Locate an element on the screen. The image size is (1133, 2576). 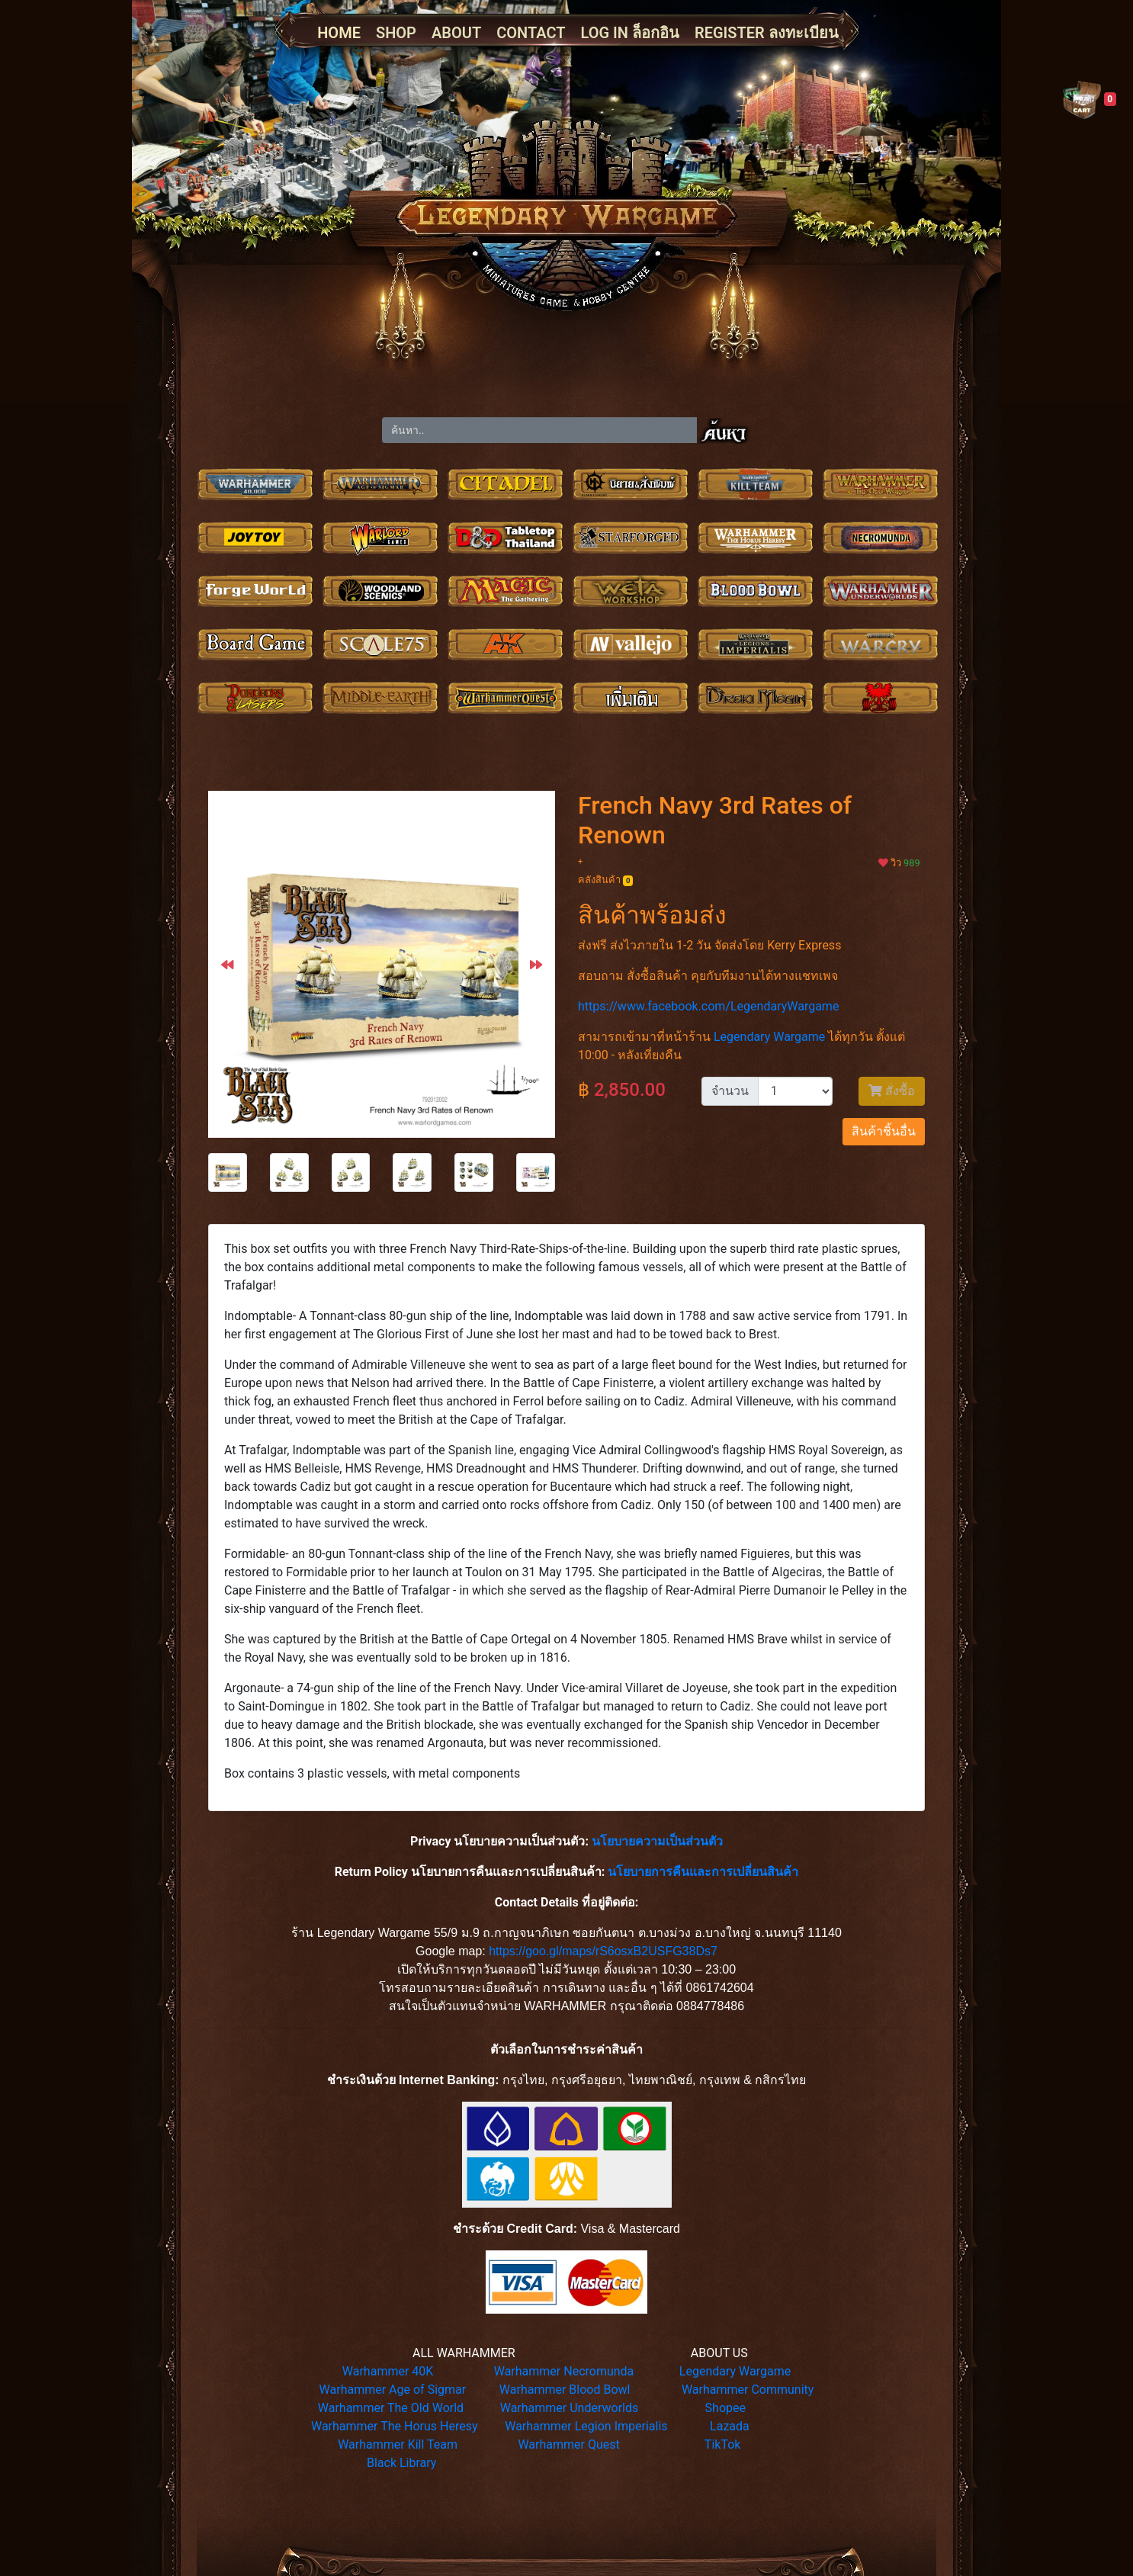
Lazada is located at coordinates (729, 2426).